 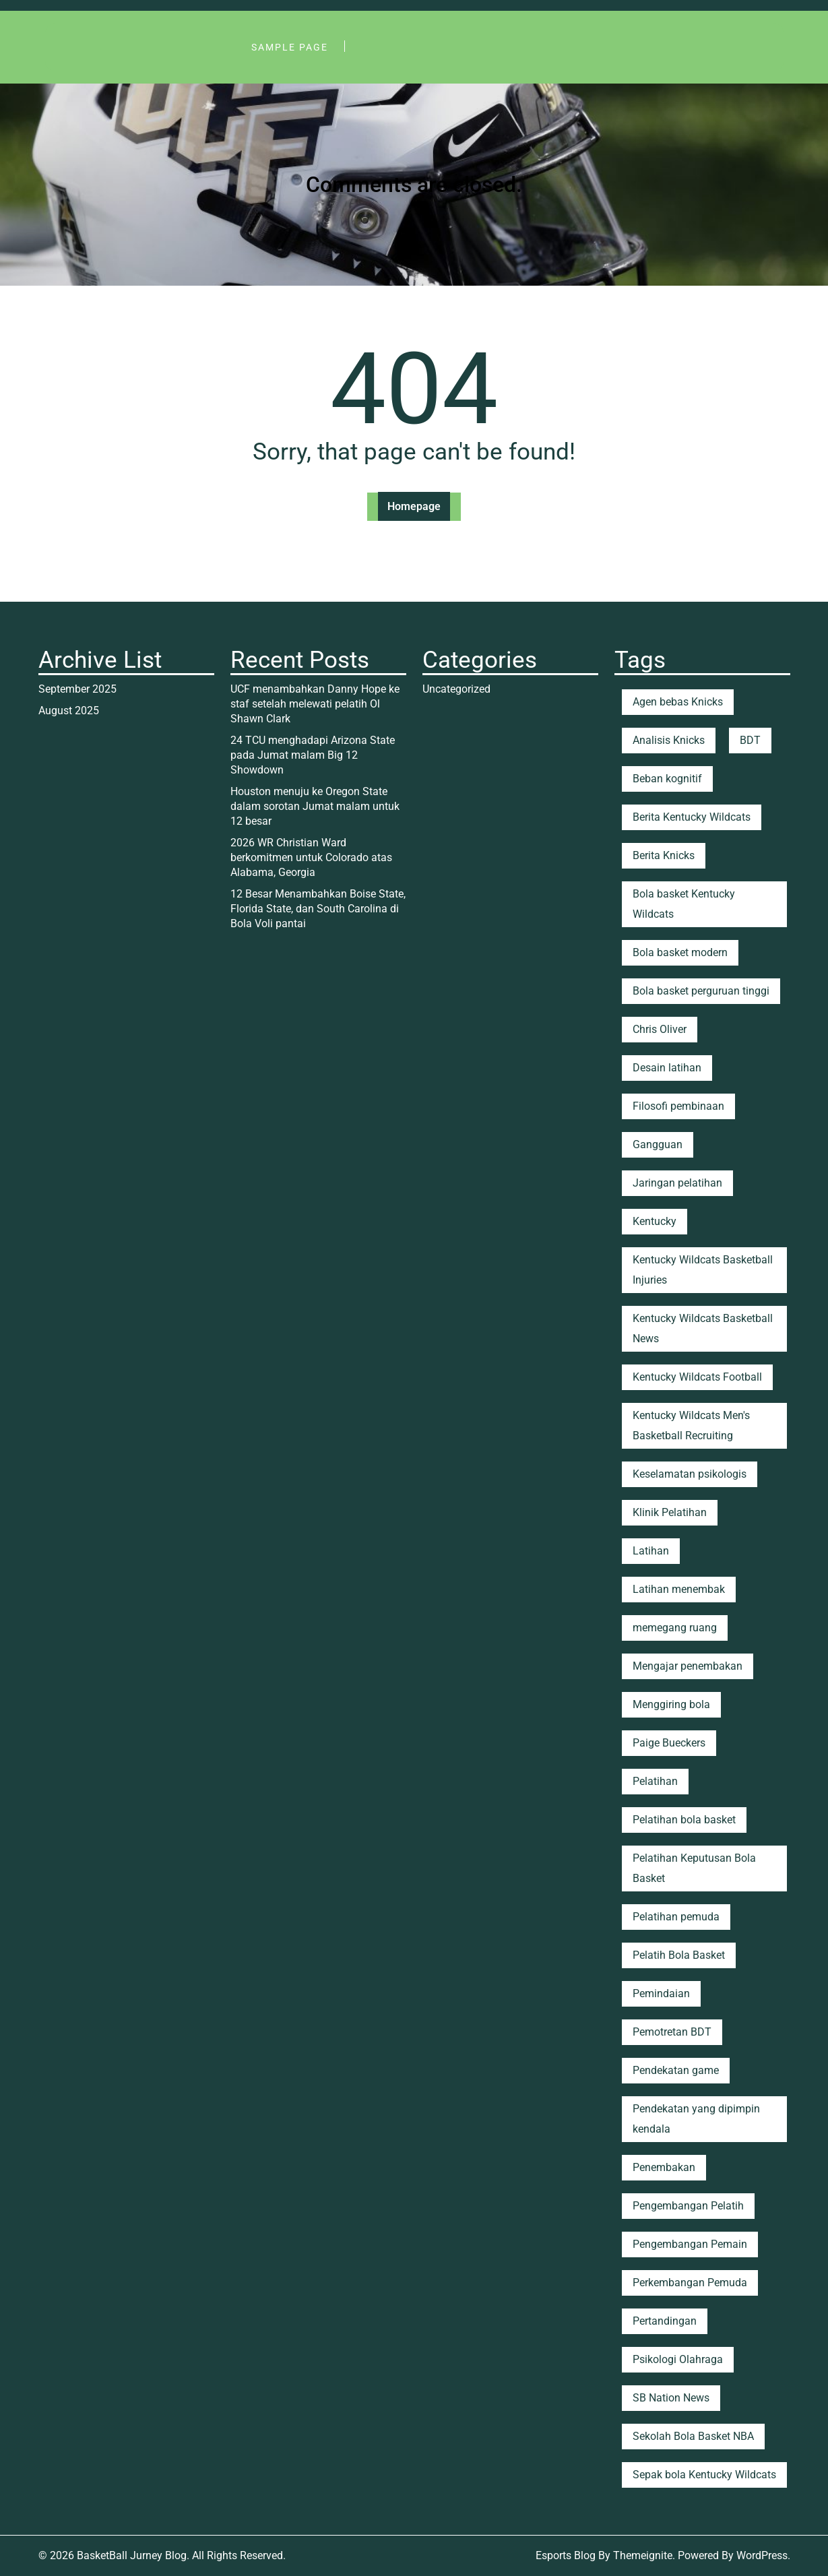 What do you see at coordinates (679, 1955) in the screenshot?
I see `Pelatih Bola Basket [Pelatih Bola Basket (1 item)]` at bounding box center [679, 1955].